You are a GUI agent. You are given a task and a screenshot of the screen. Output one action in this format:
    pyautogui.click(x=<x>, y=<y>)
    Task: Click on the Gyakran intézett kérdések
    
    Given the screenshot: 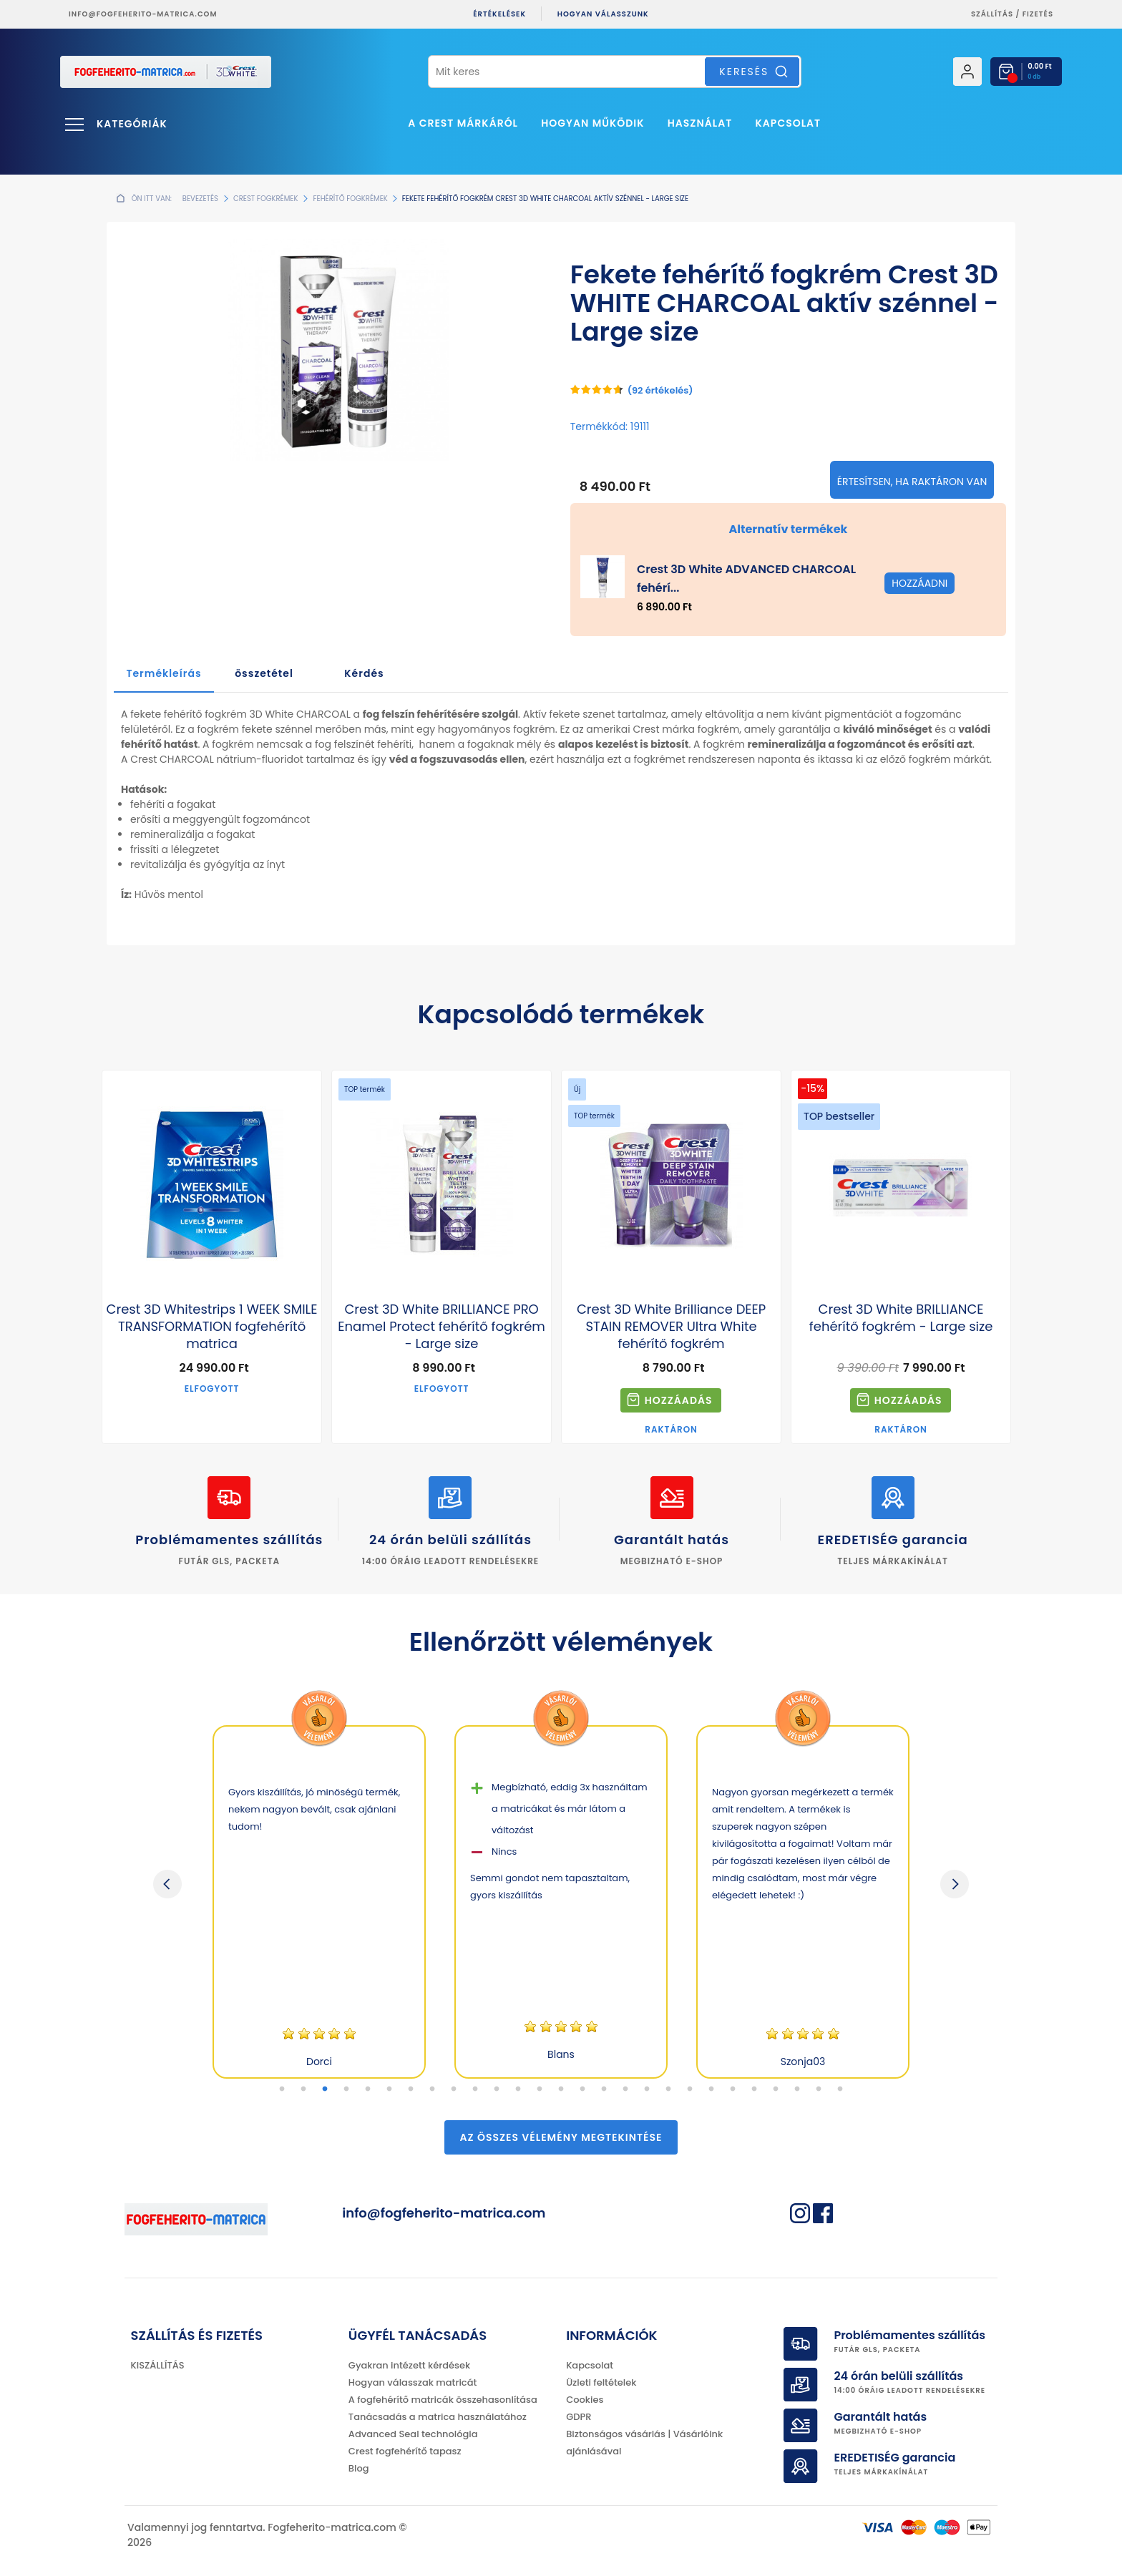 What is the action you would take?
    pyautogui.click(x=409, y=2365)
    